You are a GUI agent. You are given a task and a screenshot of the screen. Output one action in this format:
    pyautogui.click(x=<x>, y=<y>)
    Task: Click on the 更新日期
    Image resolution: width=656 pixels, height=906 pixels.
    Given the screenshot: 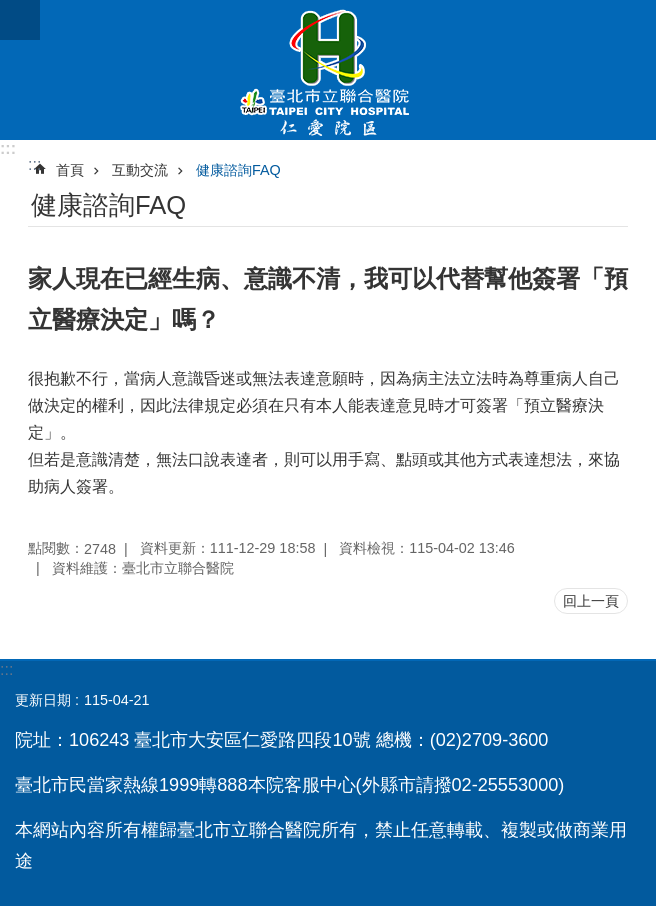 What is the action you would take?
    pyautogui.click(x=43, y=700)
    